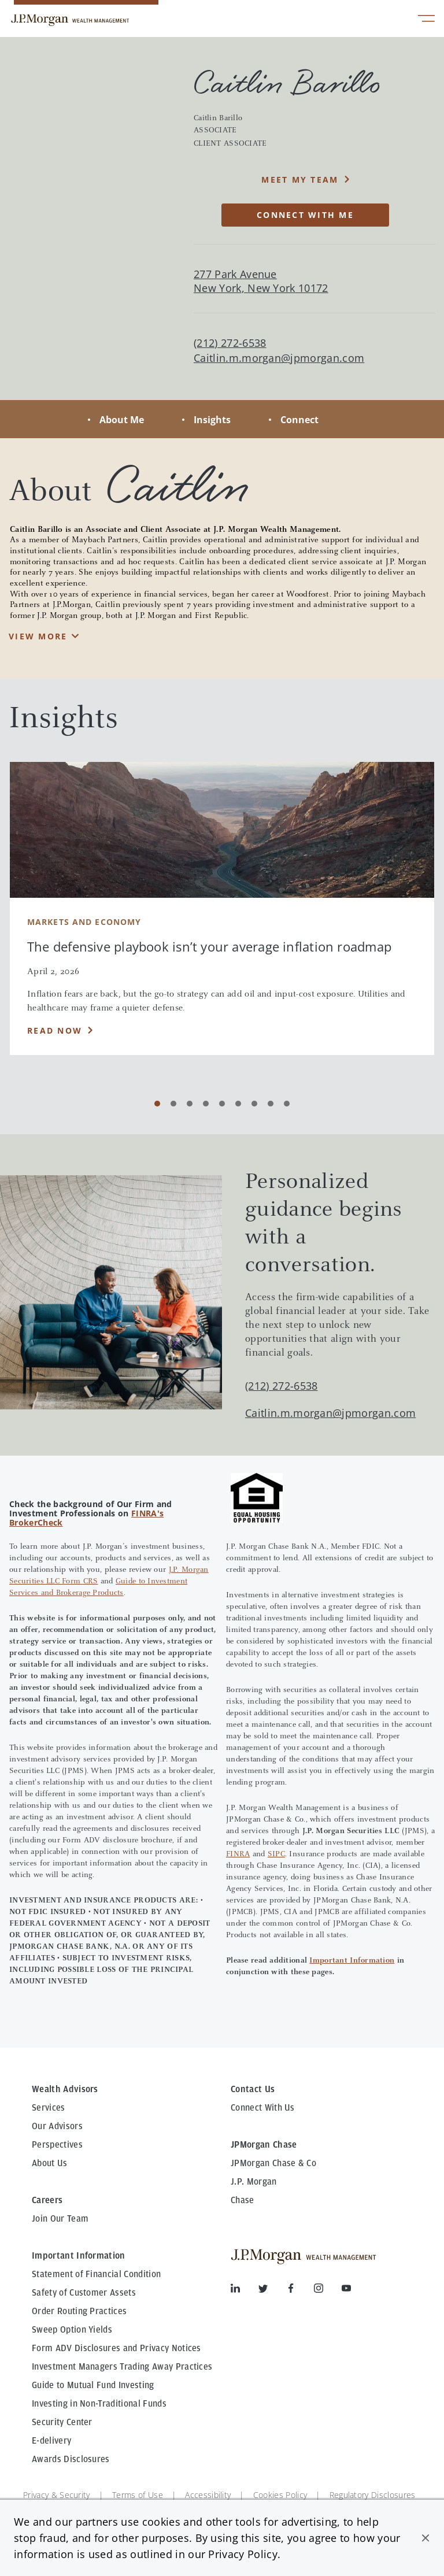  I want to click on Terms of Use, so click(137, 2494).